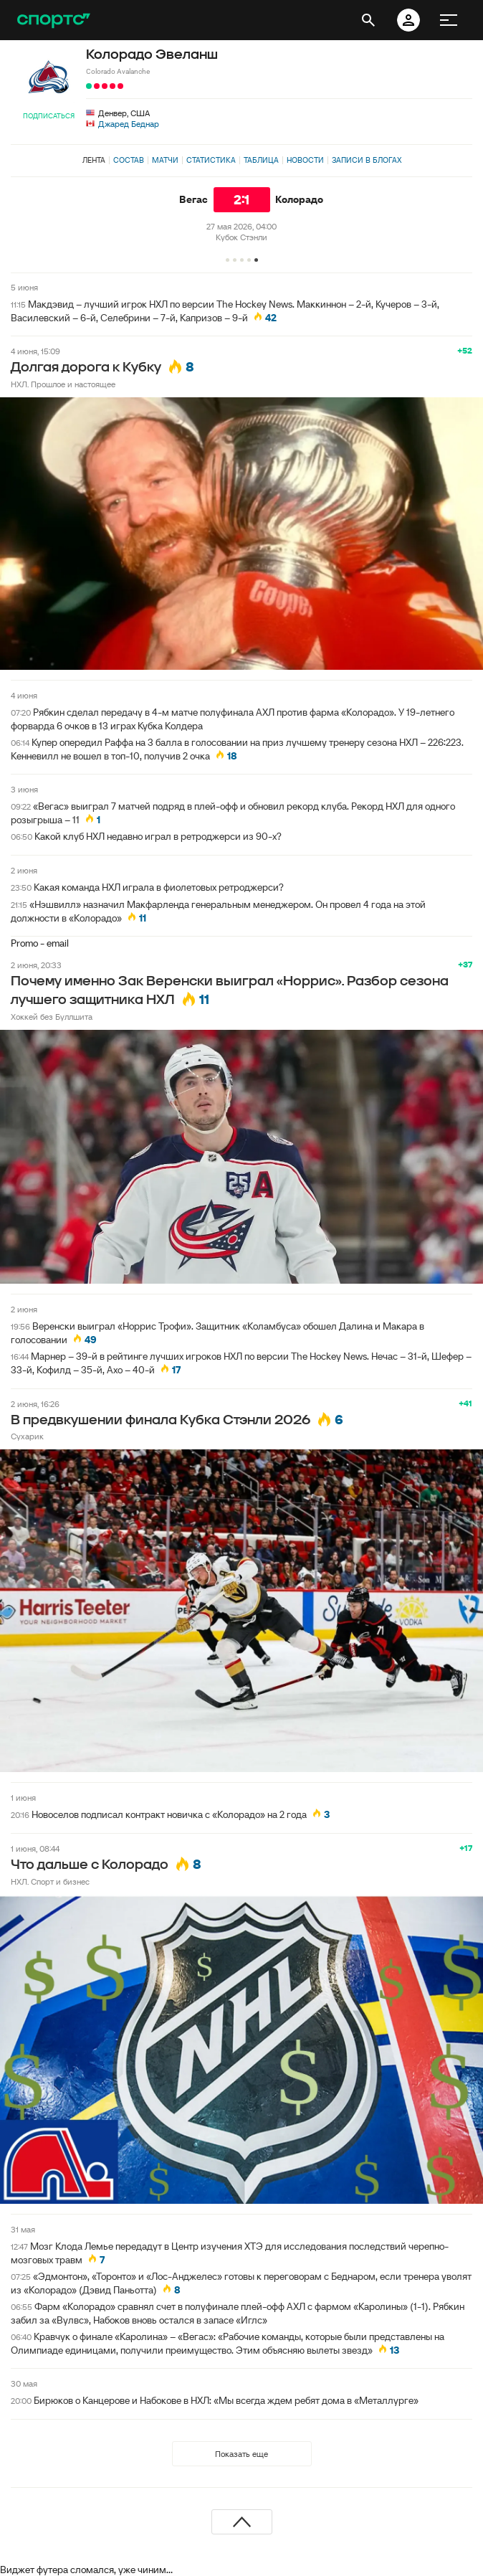 The height and width of the screenshot is (2576, 483). I want to click on Записи в блогах, so click(366, 160).